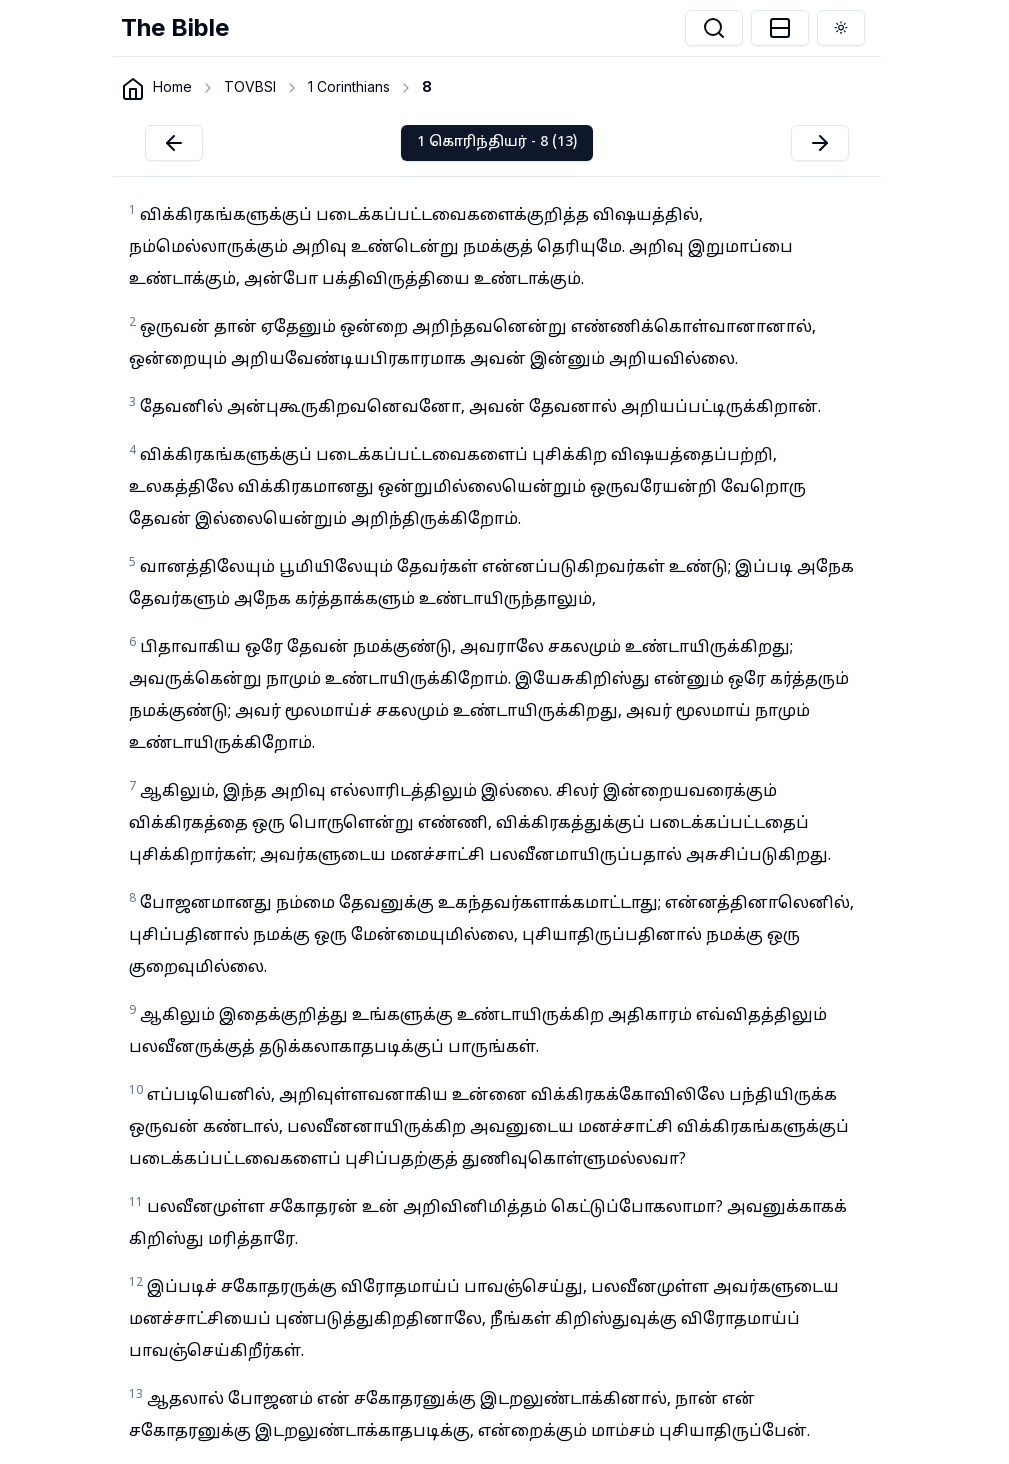 This screenshot has width=1009, height=1464. What do you see at coordinates (497, 142) in the screenshot?
I see `1 கொரிந்தியர் - 8 (13)` at bounding box center [497, 142].